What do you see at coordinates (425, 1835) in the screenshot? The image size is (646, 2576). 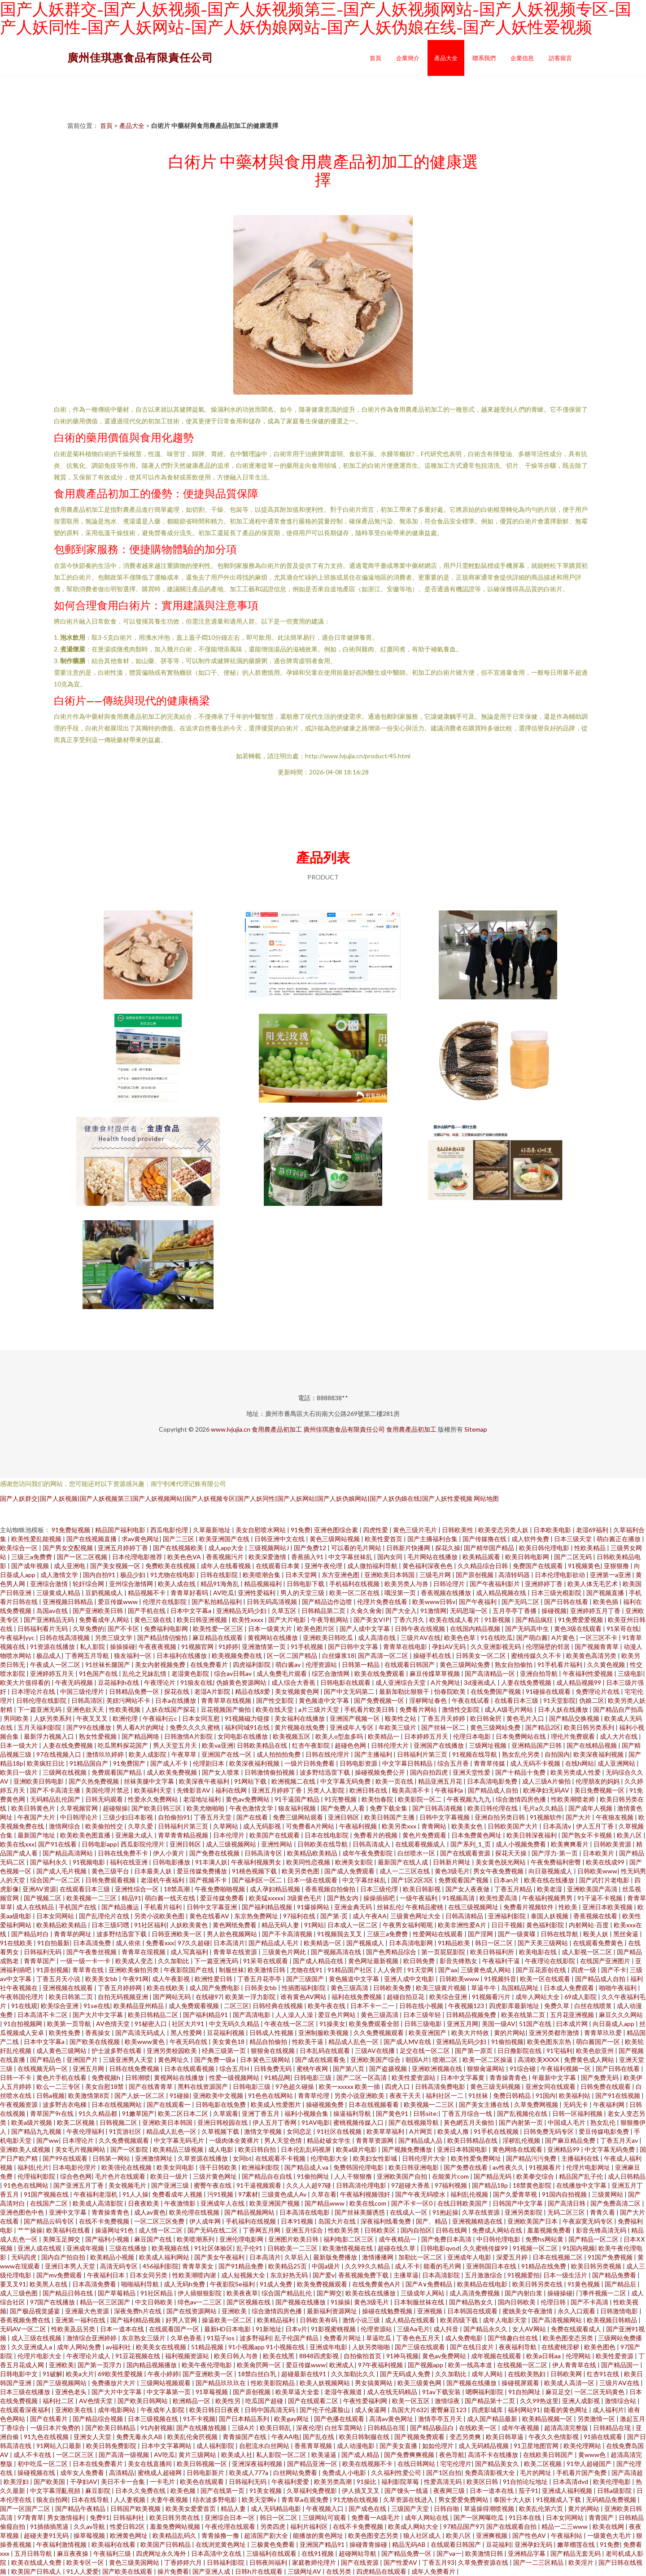 I see `黄色片免费观看` at bounding box center [425, 1835].